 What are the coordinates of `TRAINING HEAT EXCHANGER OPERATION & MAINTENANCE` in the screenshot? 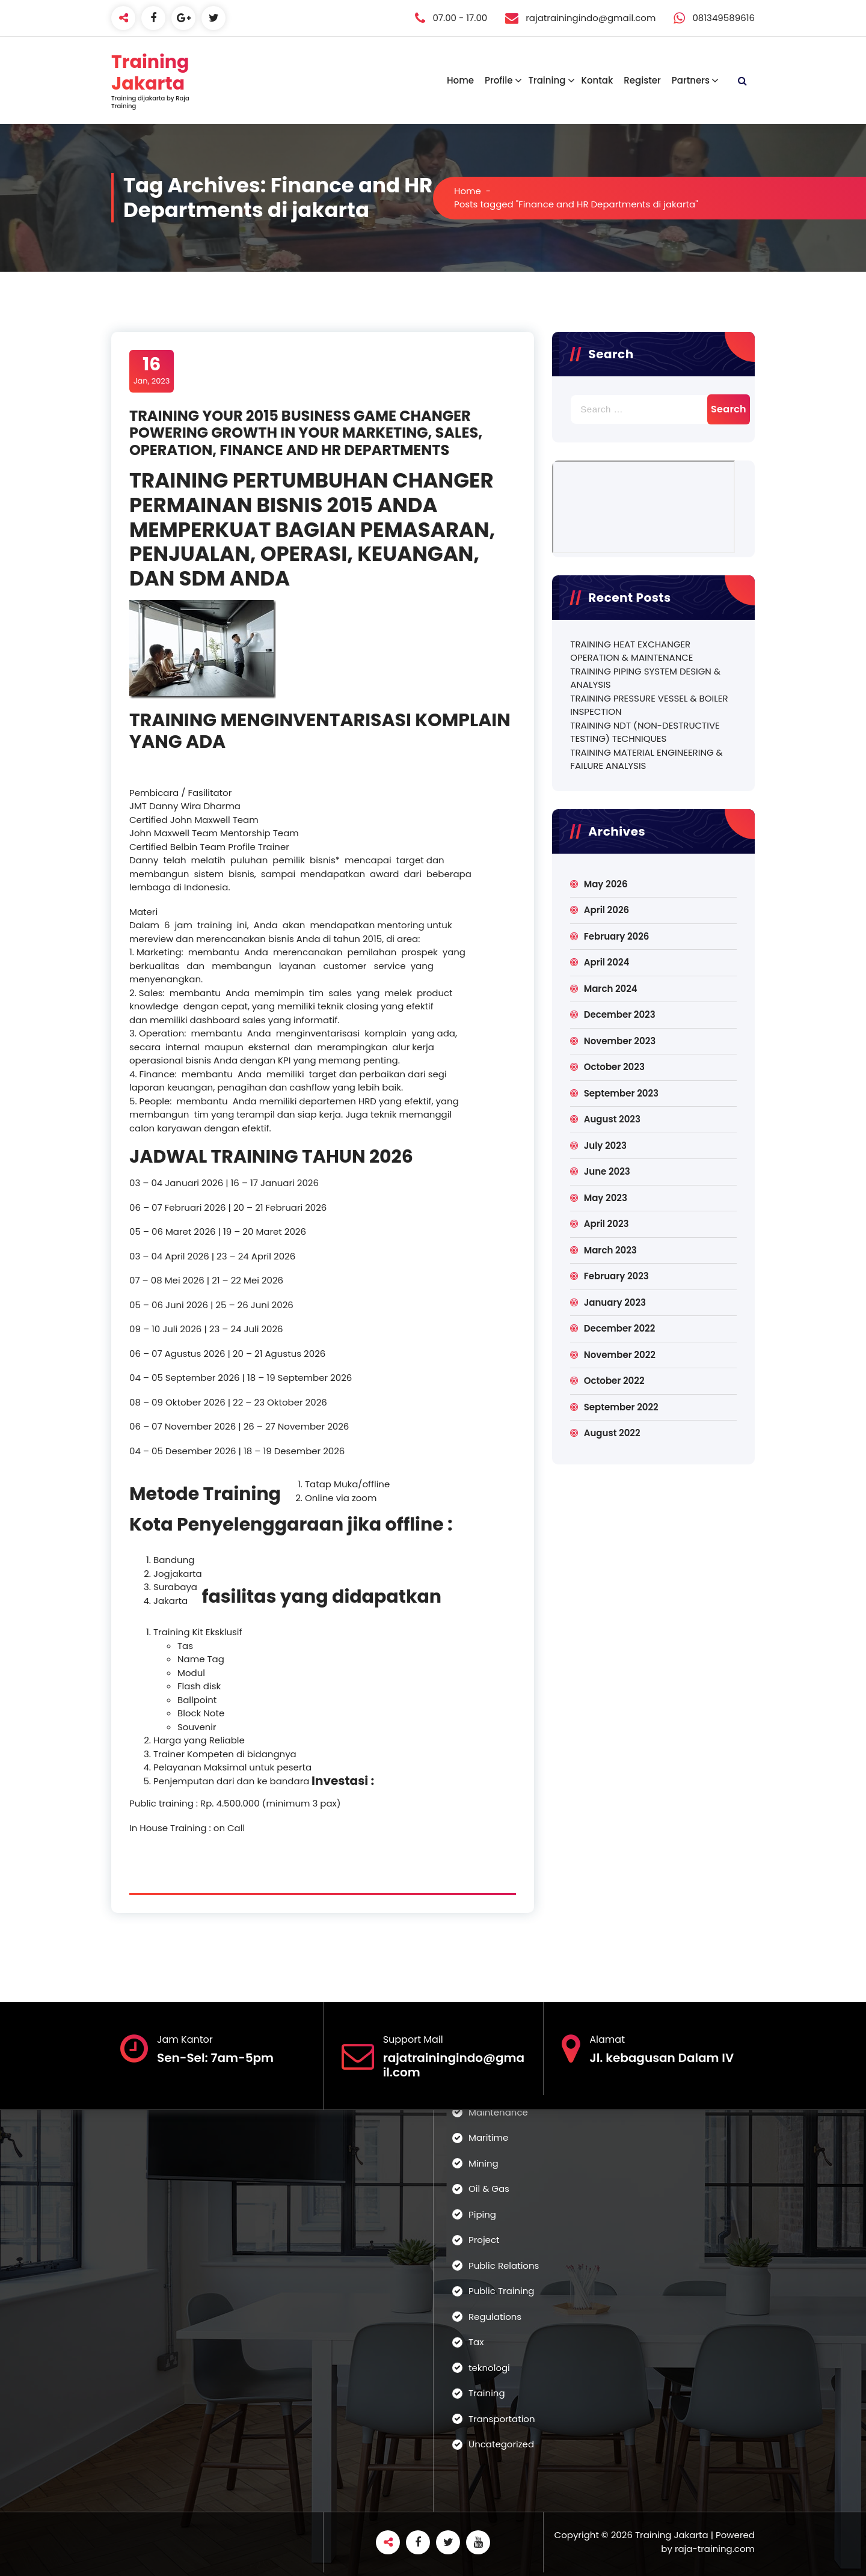 It's located at (631, 651).